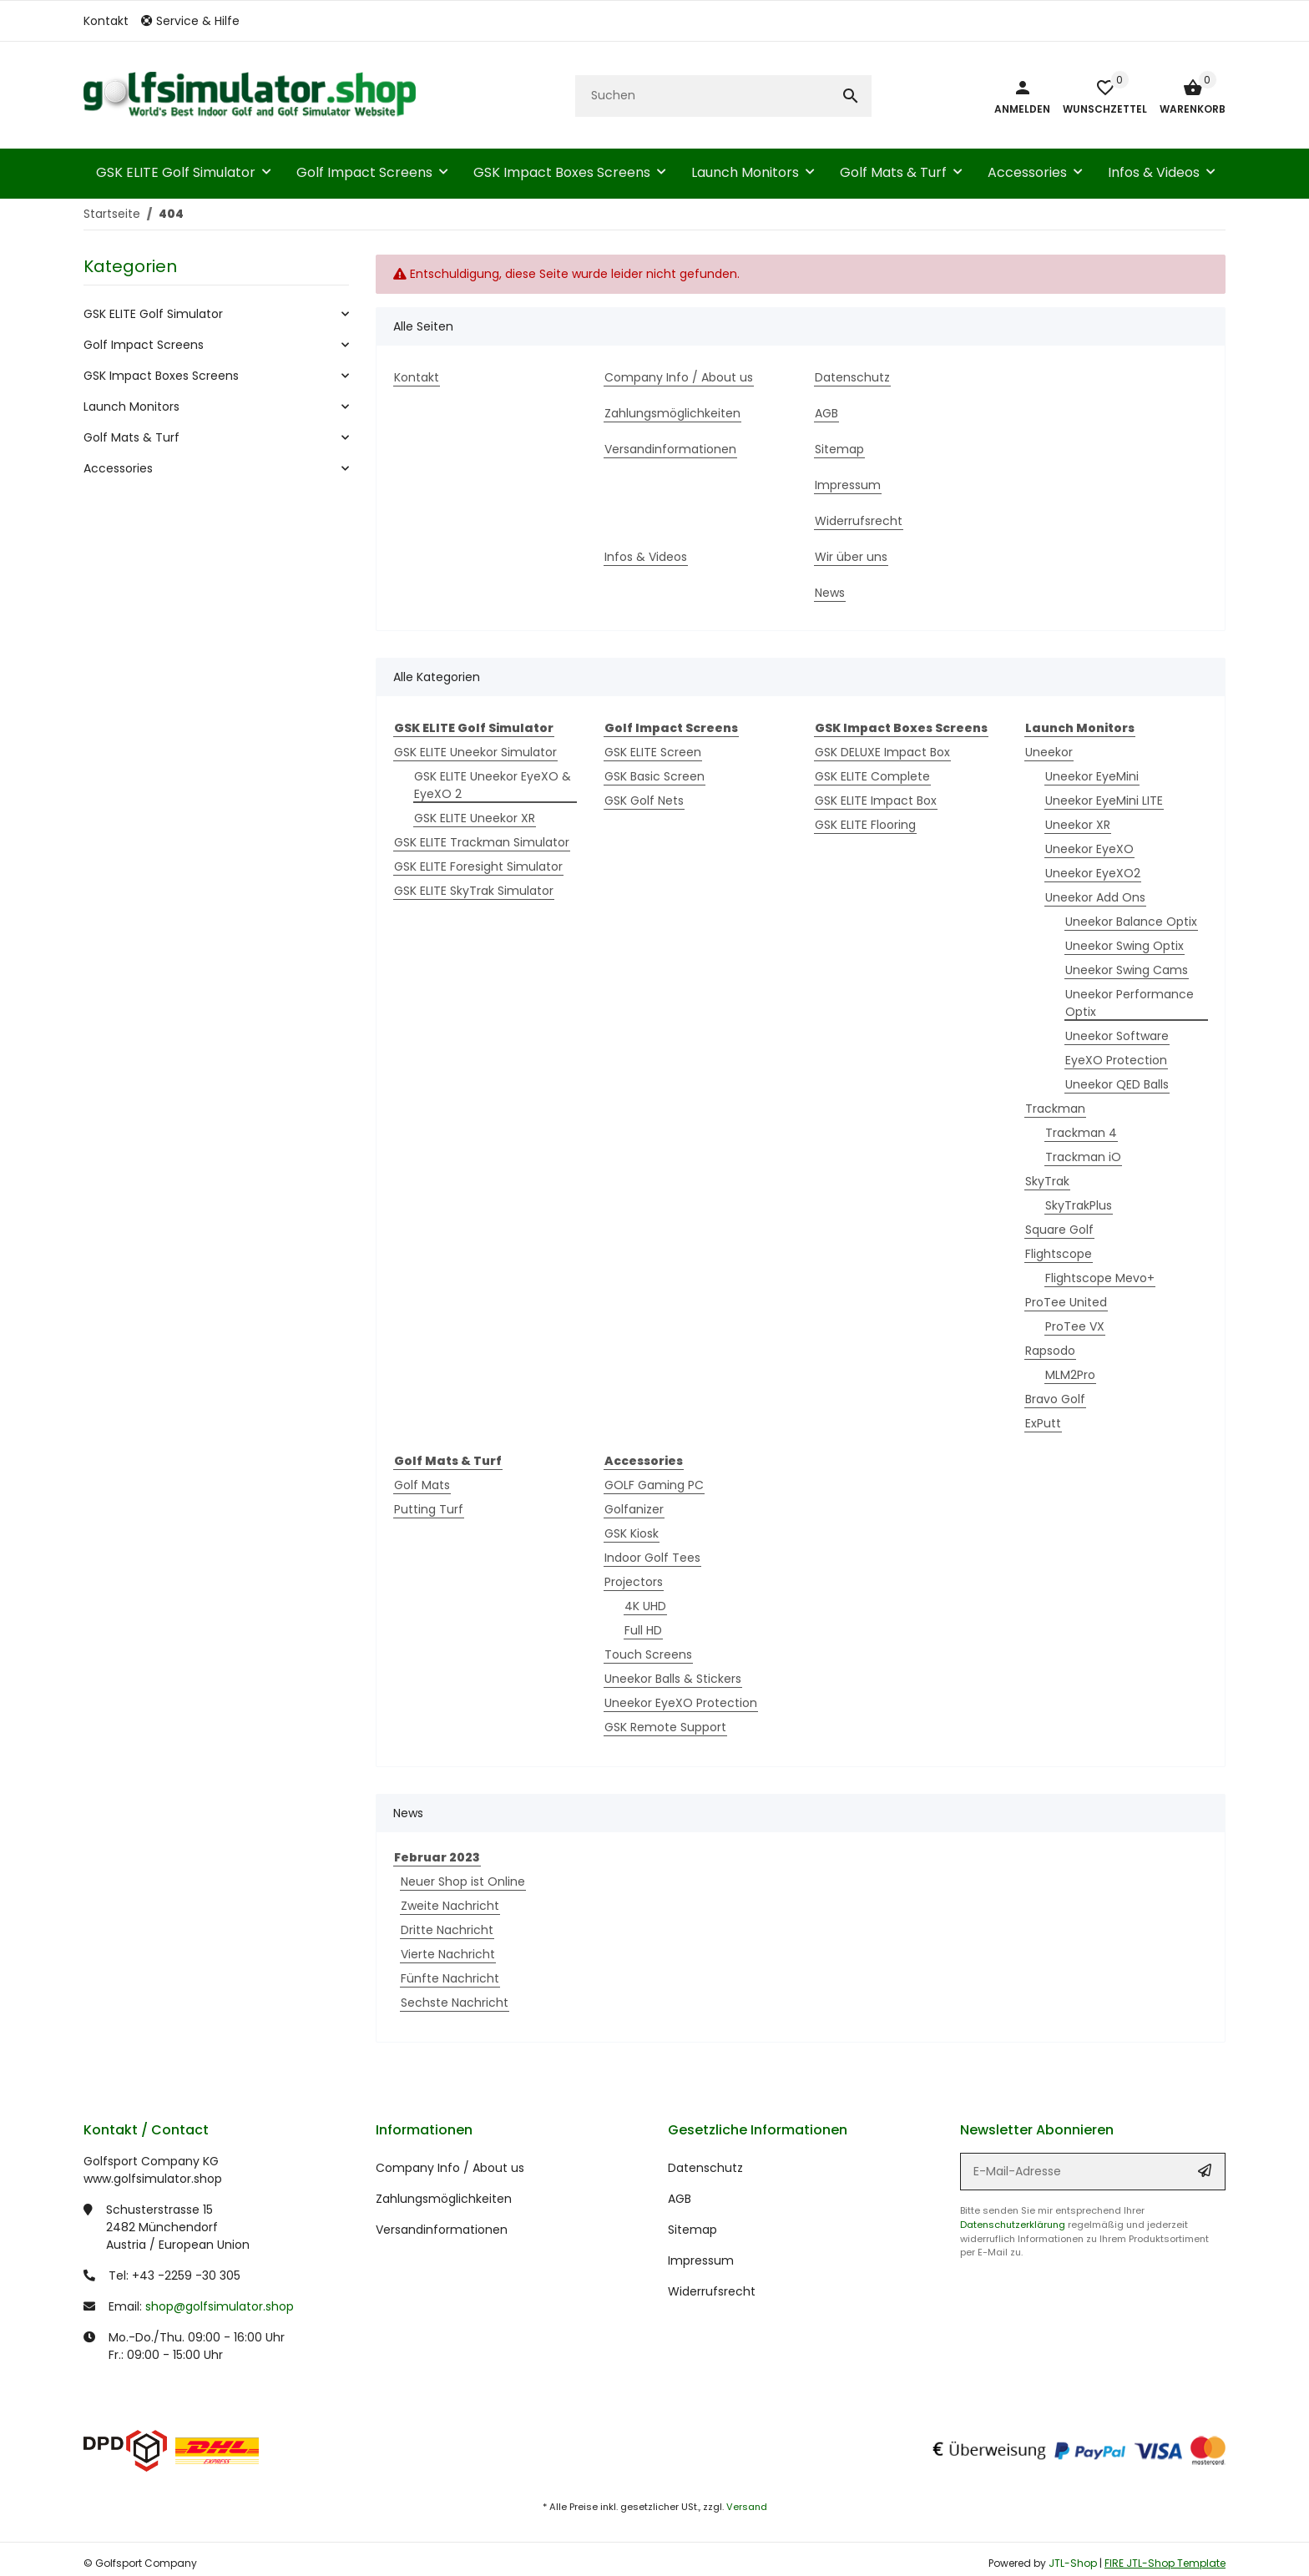 The height and width of the screenshot is (2576, 1309). Describe the element at coordinates (474, 818) in the screenshot. I see `GSK ELITE Uneekor XR` at that location.